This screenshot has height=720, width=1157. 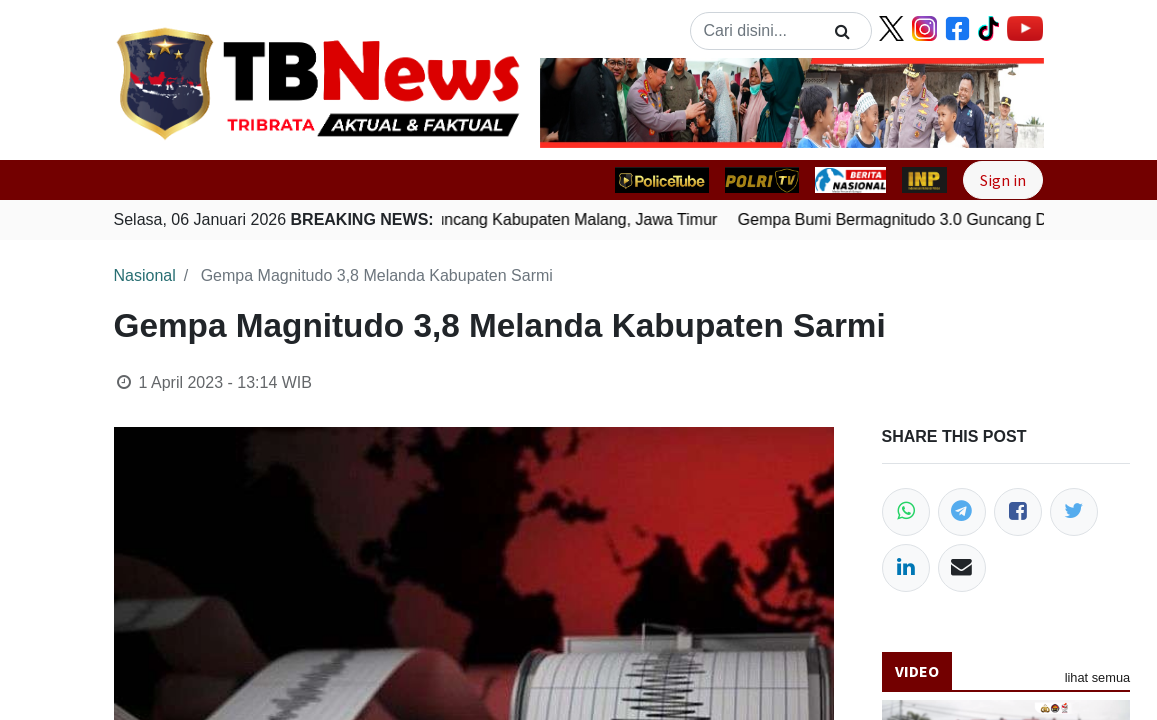 What do you see at coordinates (1003, 180) in the screenshot?
I see `Sign in` at bounding box center [1003, 180].